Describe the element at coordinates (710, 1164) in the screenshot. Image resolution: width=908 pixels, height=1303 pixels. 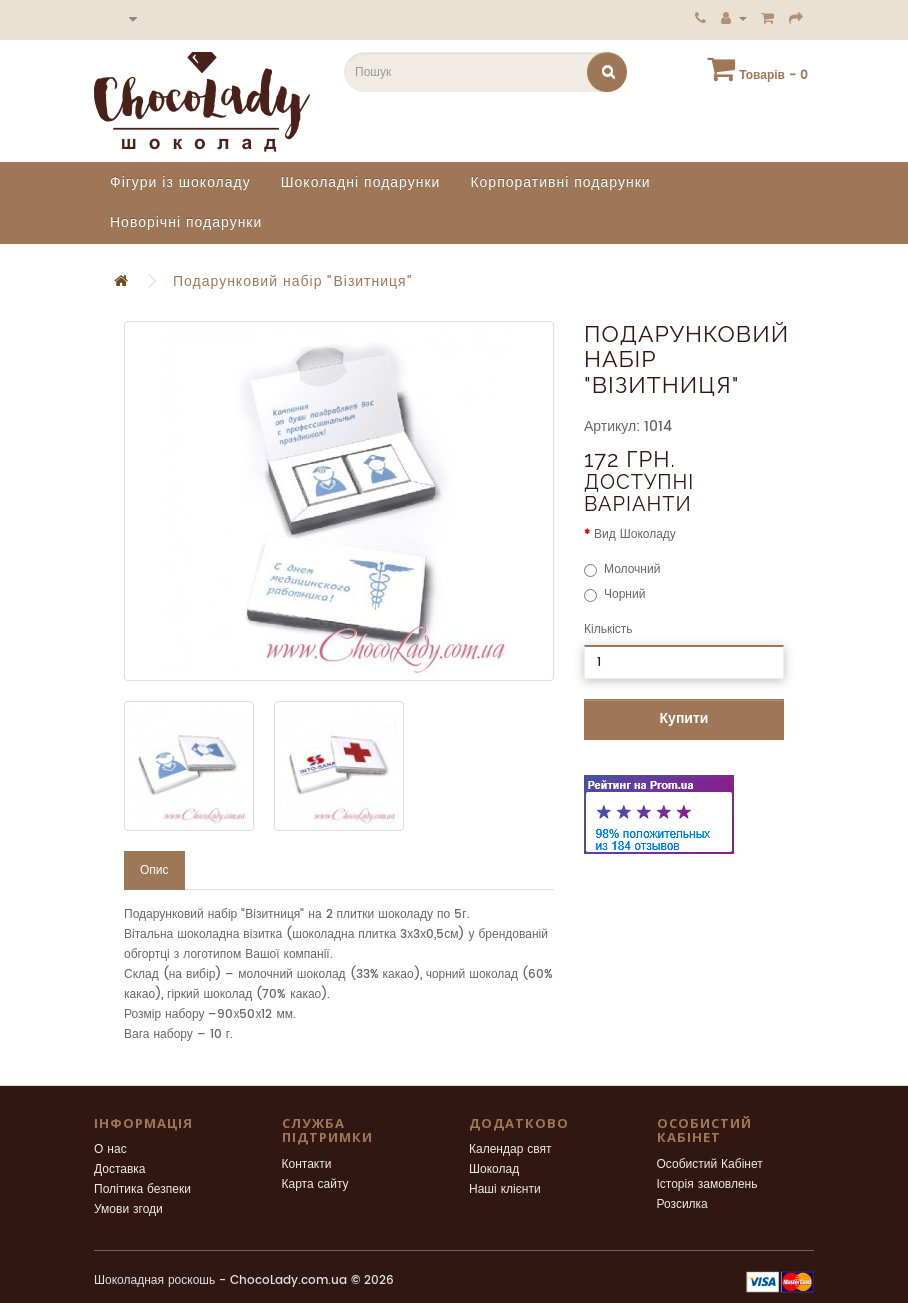
I see `Особистий Кабінет` at that location.